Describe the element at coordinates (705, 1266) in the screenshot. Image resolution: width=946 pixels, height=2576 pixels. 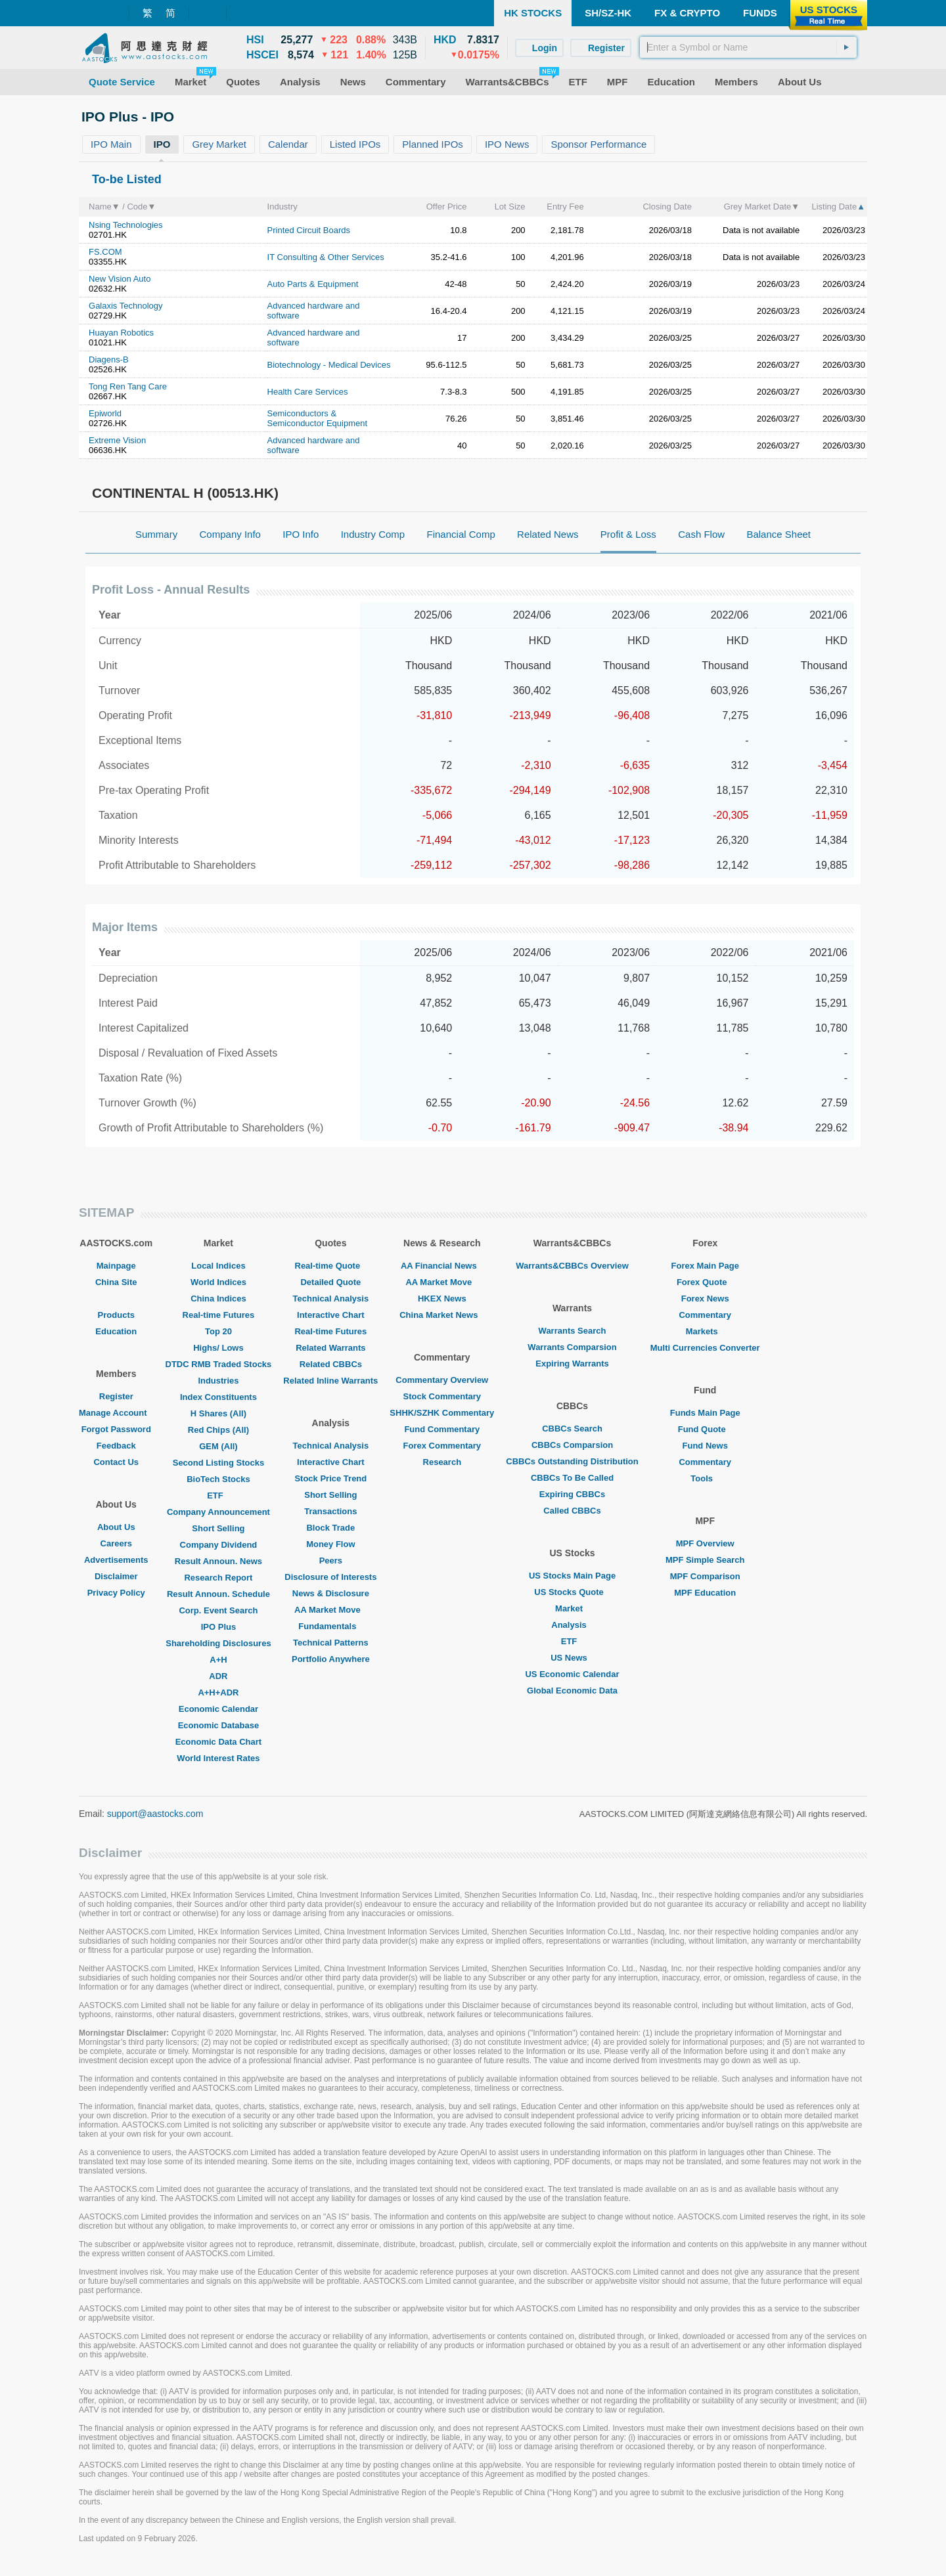
I see `Forex Main Page` at that location.